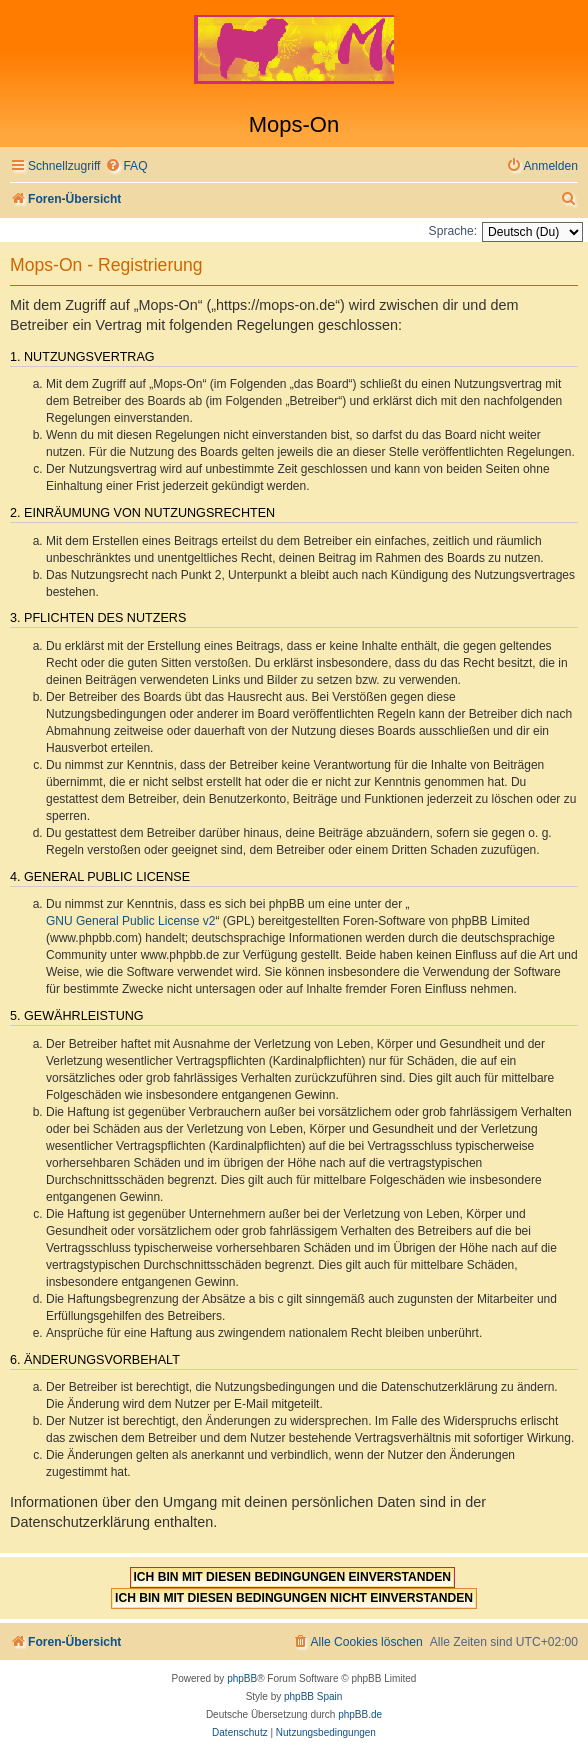 This screenshot has width=588, height=1752. What do you see at coordinates (242, 1678) in the screenshot?
I see `phpBB` at bounding box center [242, 1678].